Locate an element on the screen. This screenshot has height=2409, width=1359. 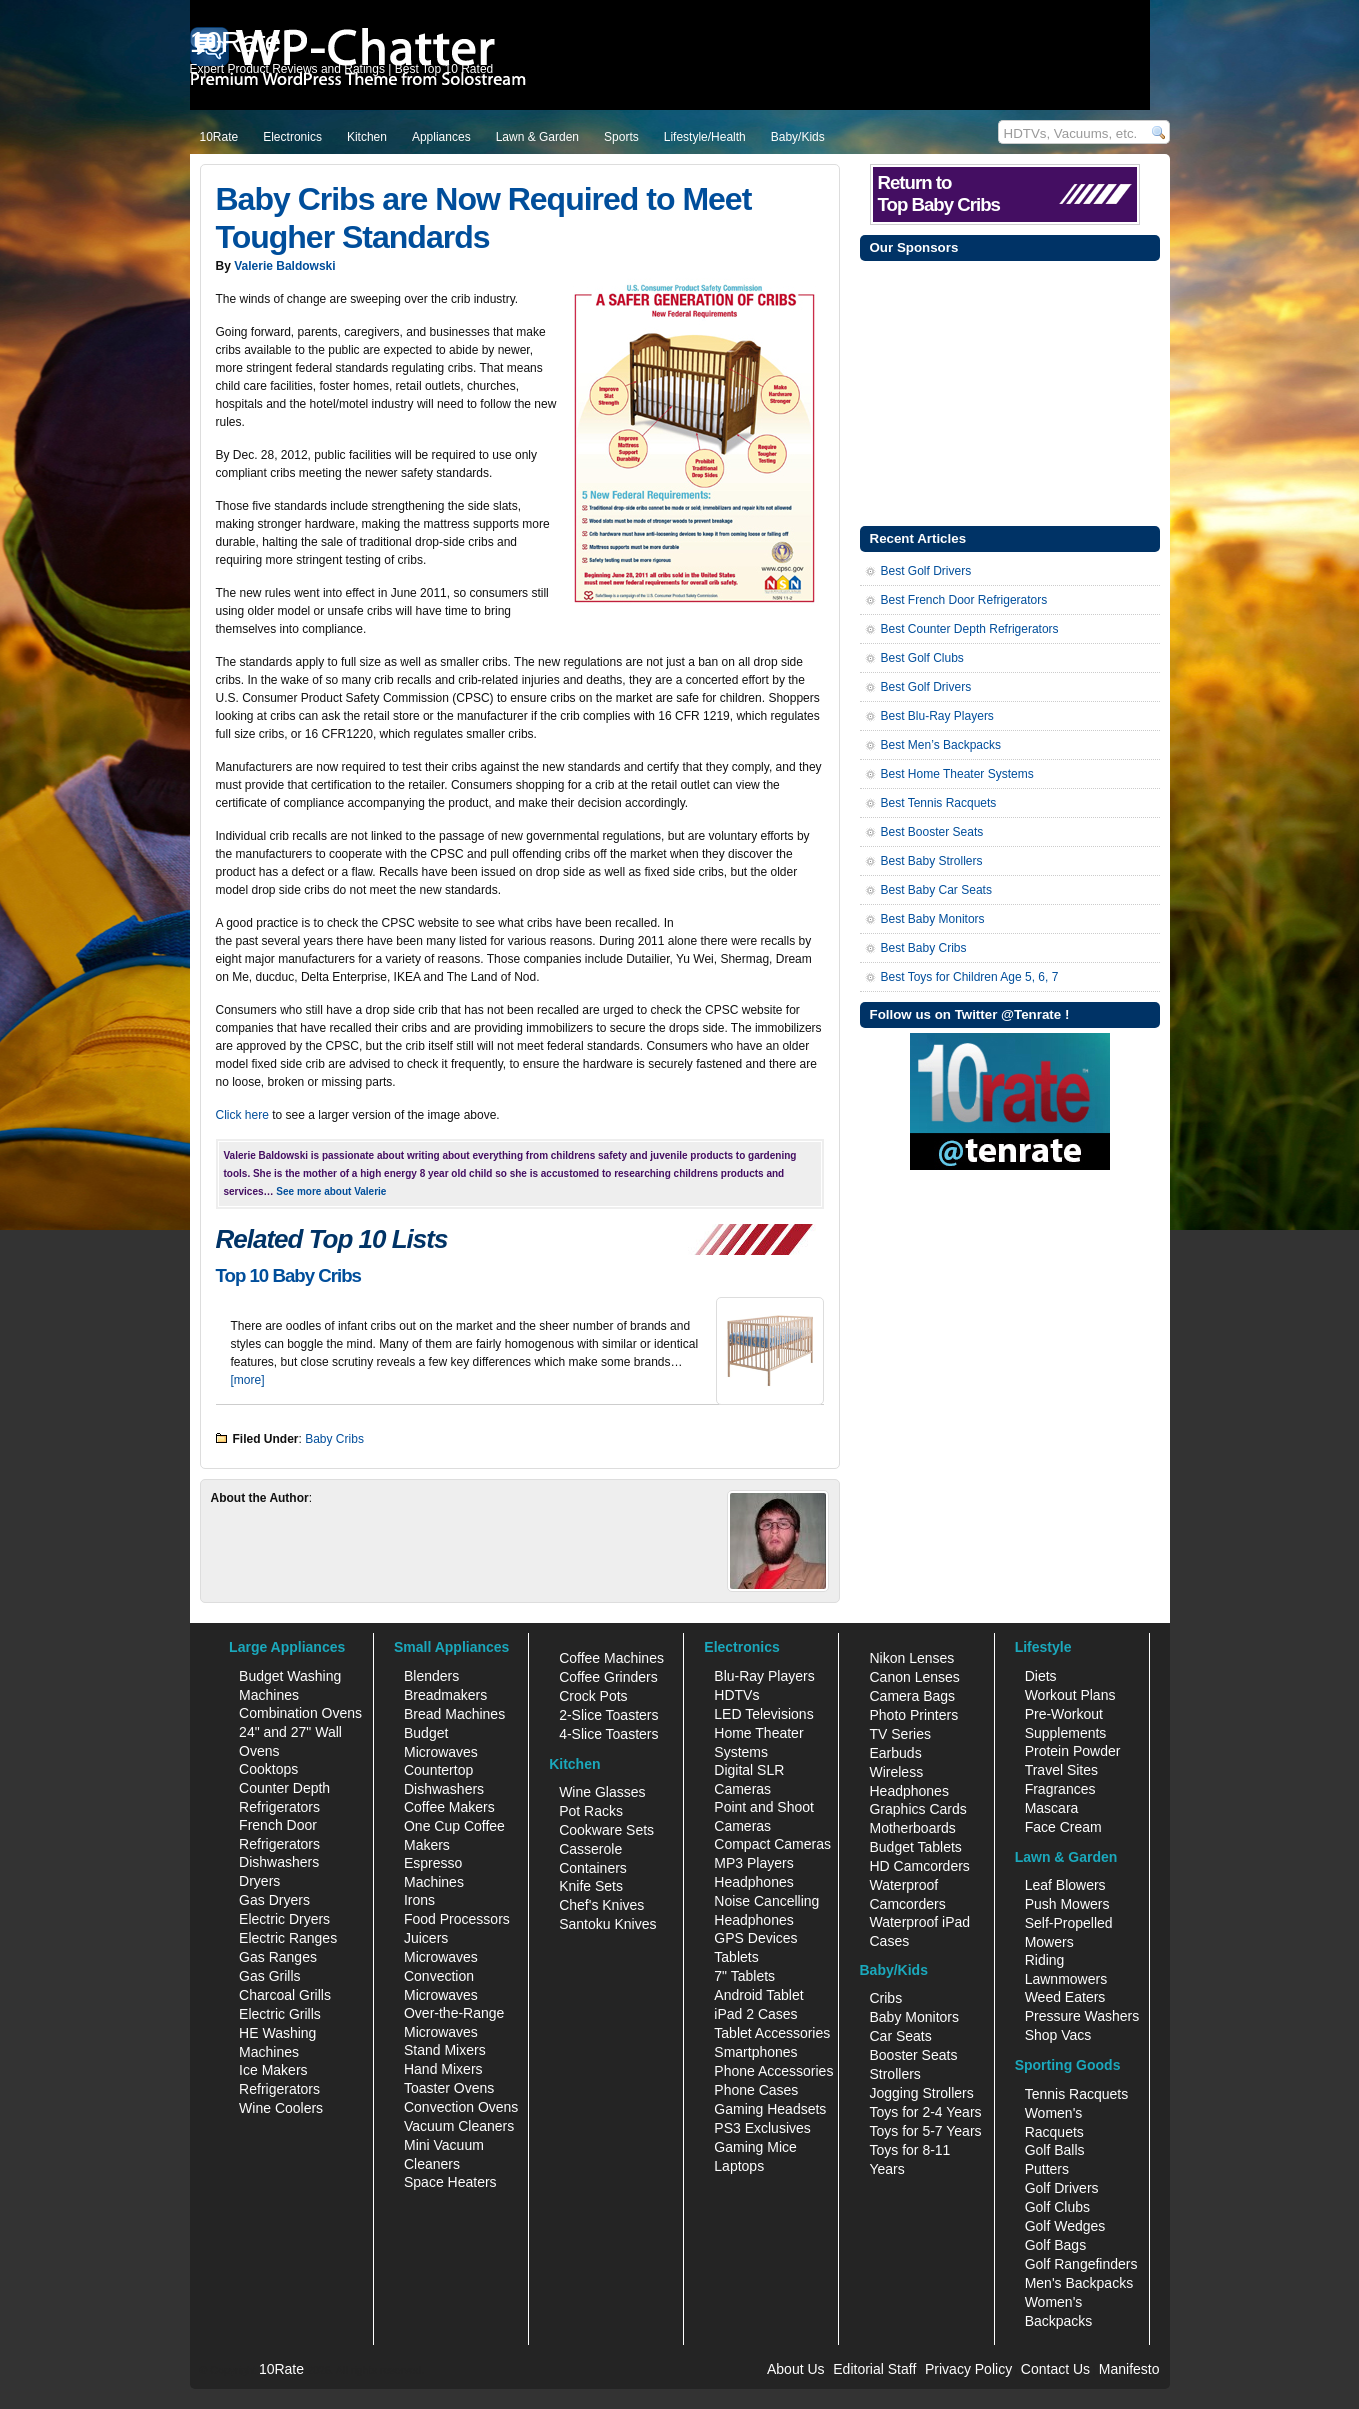
Gas Ranges is located at coordinates (278, 1957).